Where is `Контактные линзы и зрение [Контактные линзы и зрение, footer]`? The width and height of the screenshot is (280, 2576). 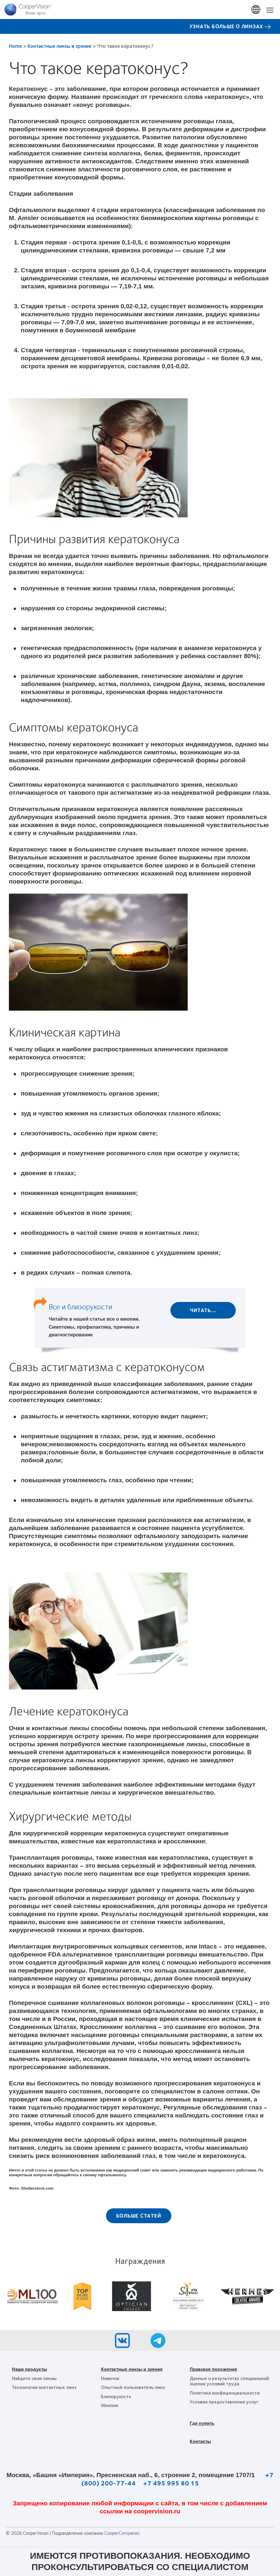
Контактные линзы и зрение [Контактные линзы и зрение, footer] is located at coordinates (132, 2369).